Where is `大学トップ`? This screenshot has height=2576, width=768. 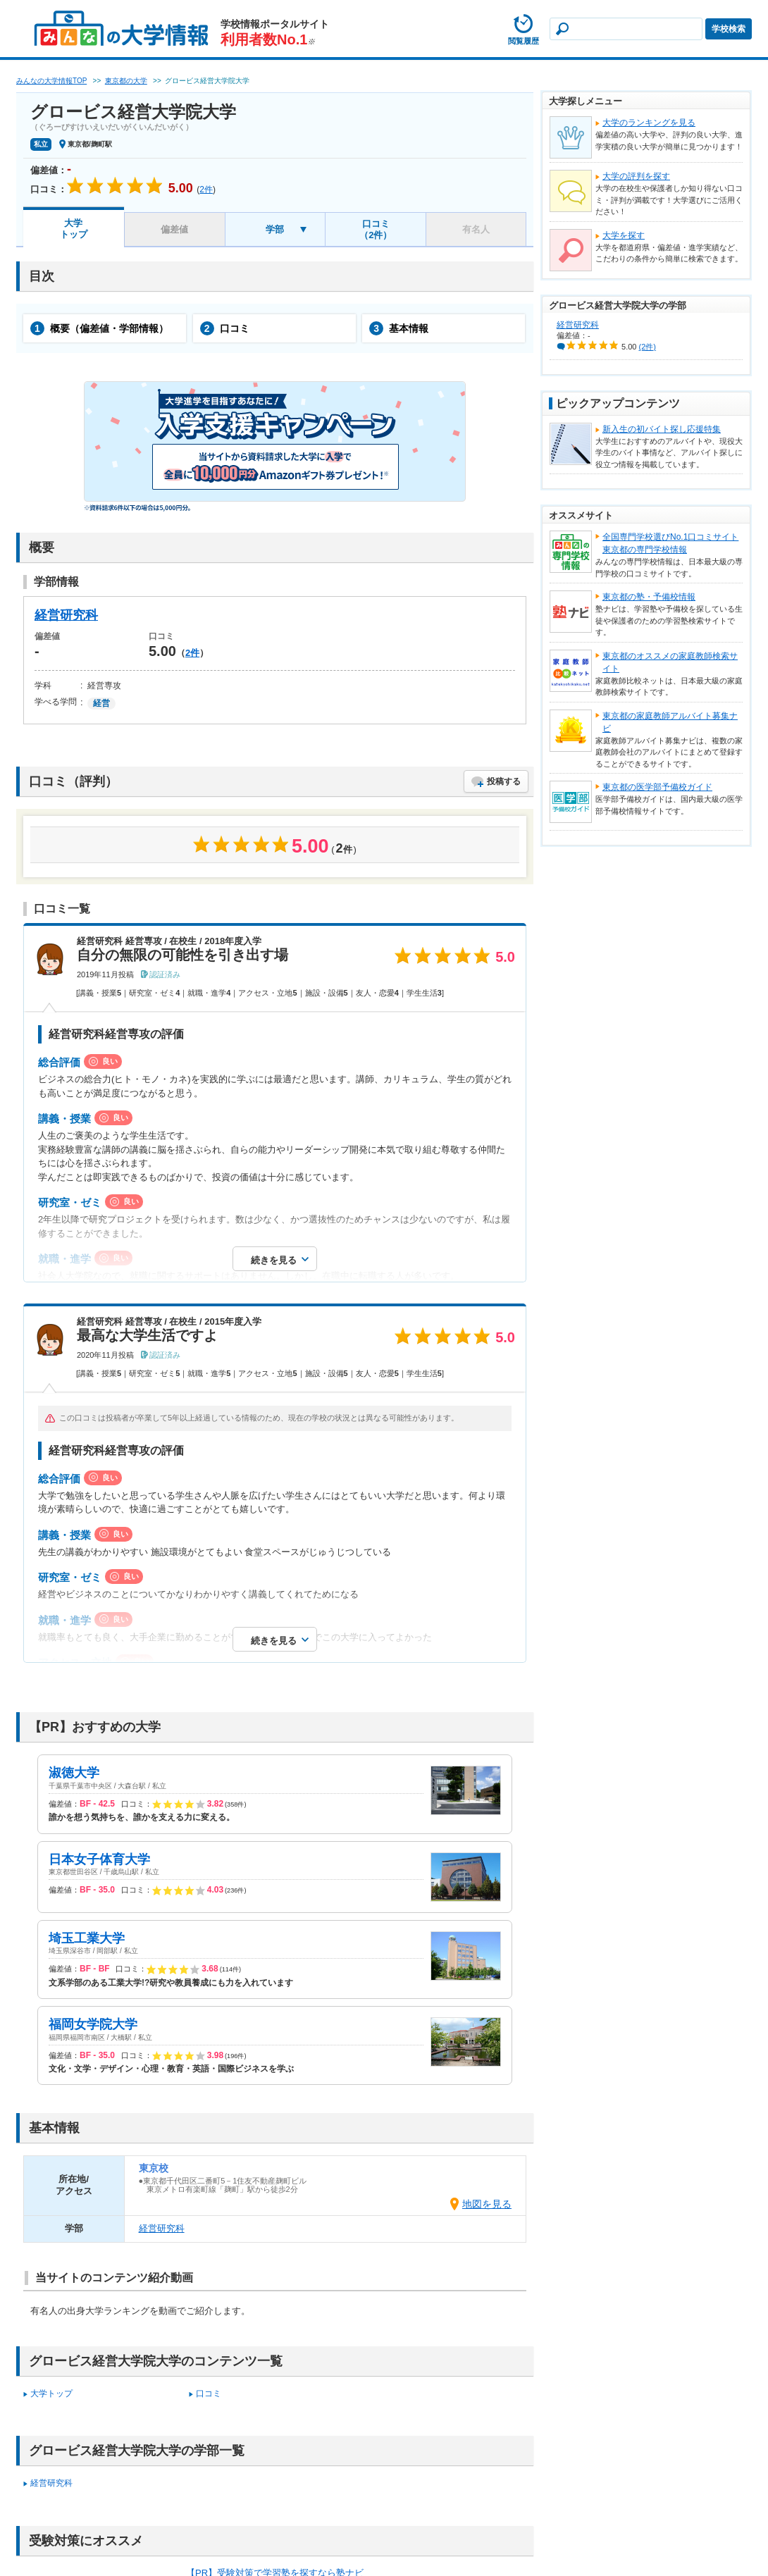
大学トップ is located at coordinates (73, 229).